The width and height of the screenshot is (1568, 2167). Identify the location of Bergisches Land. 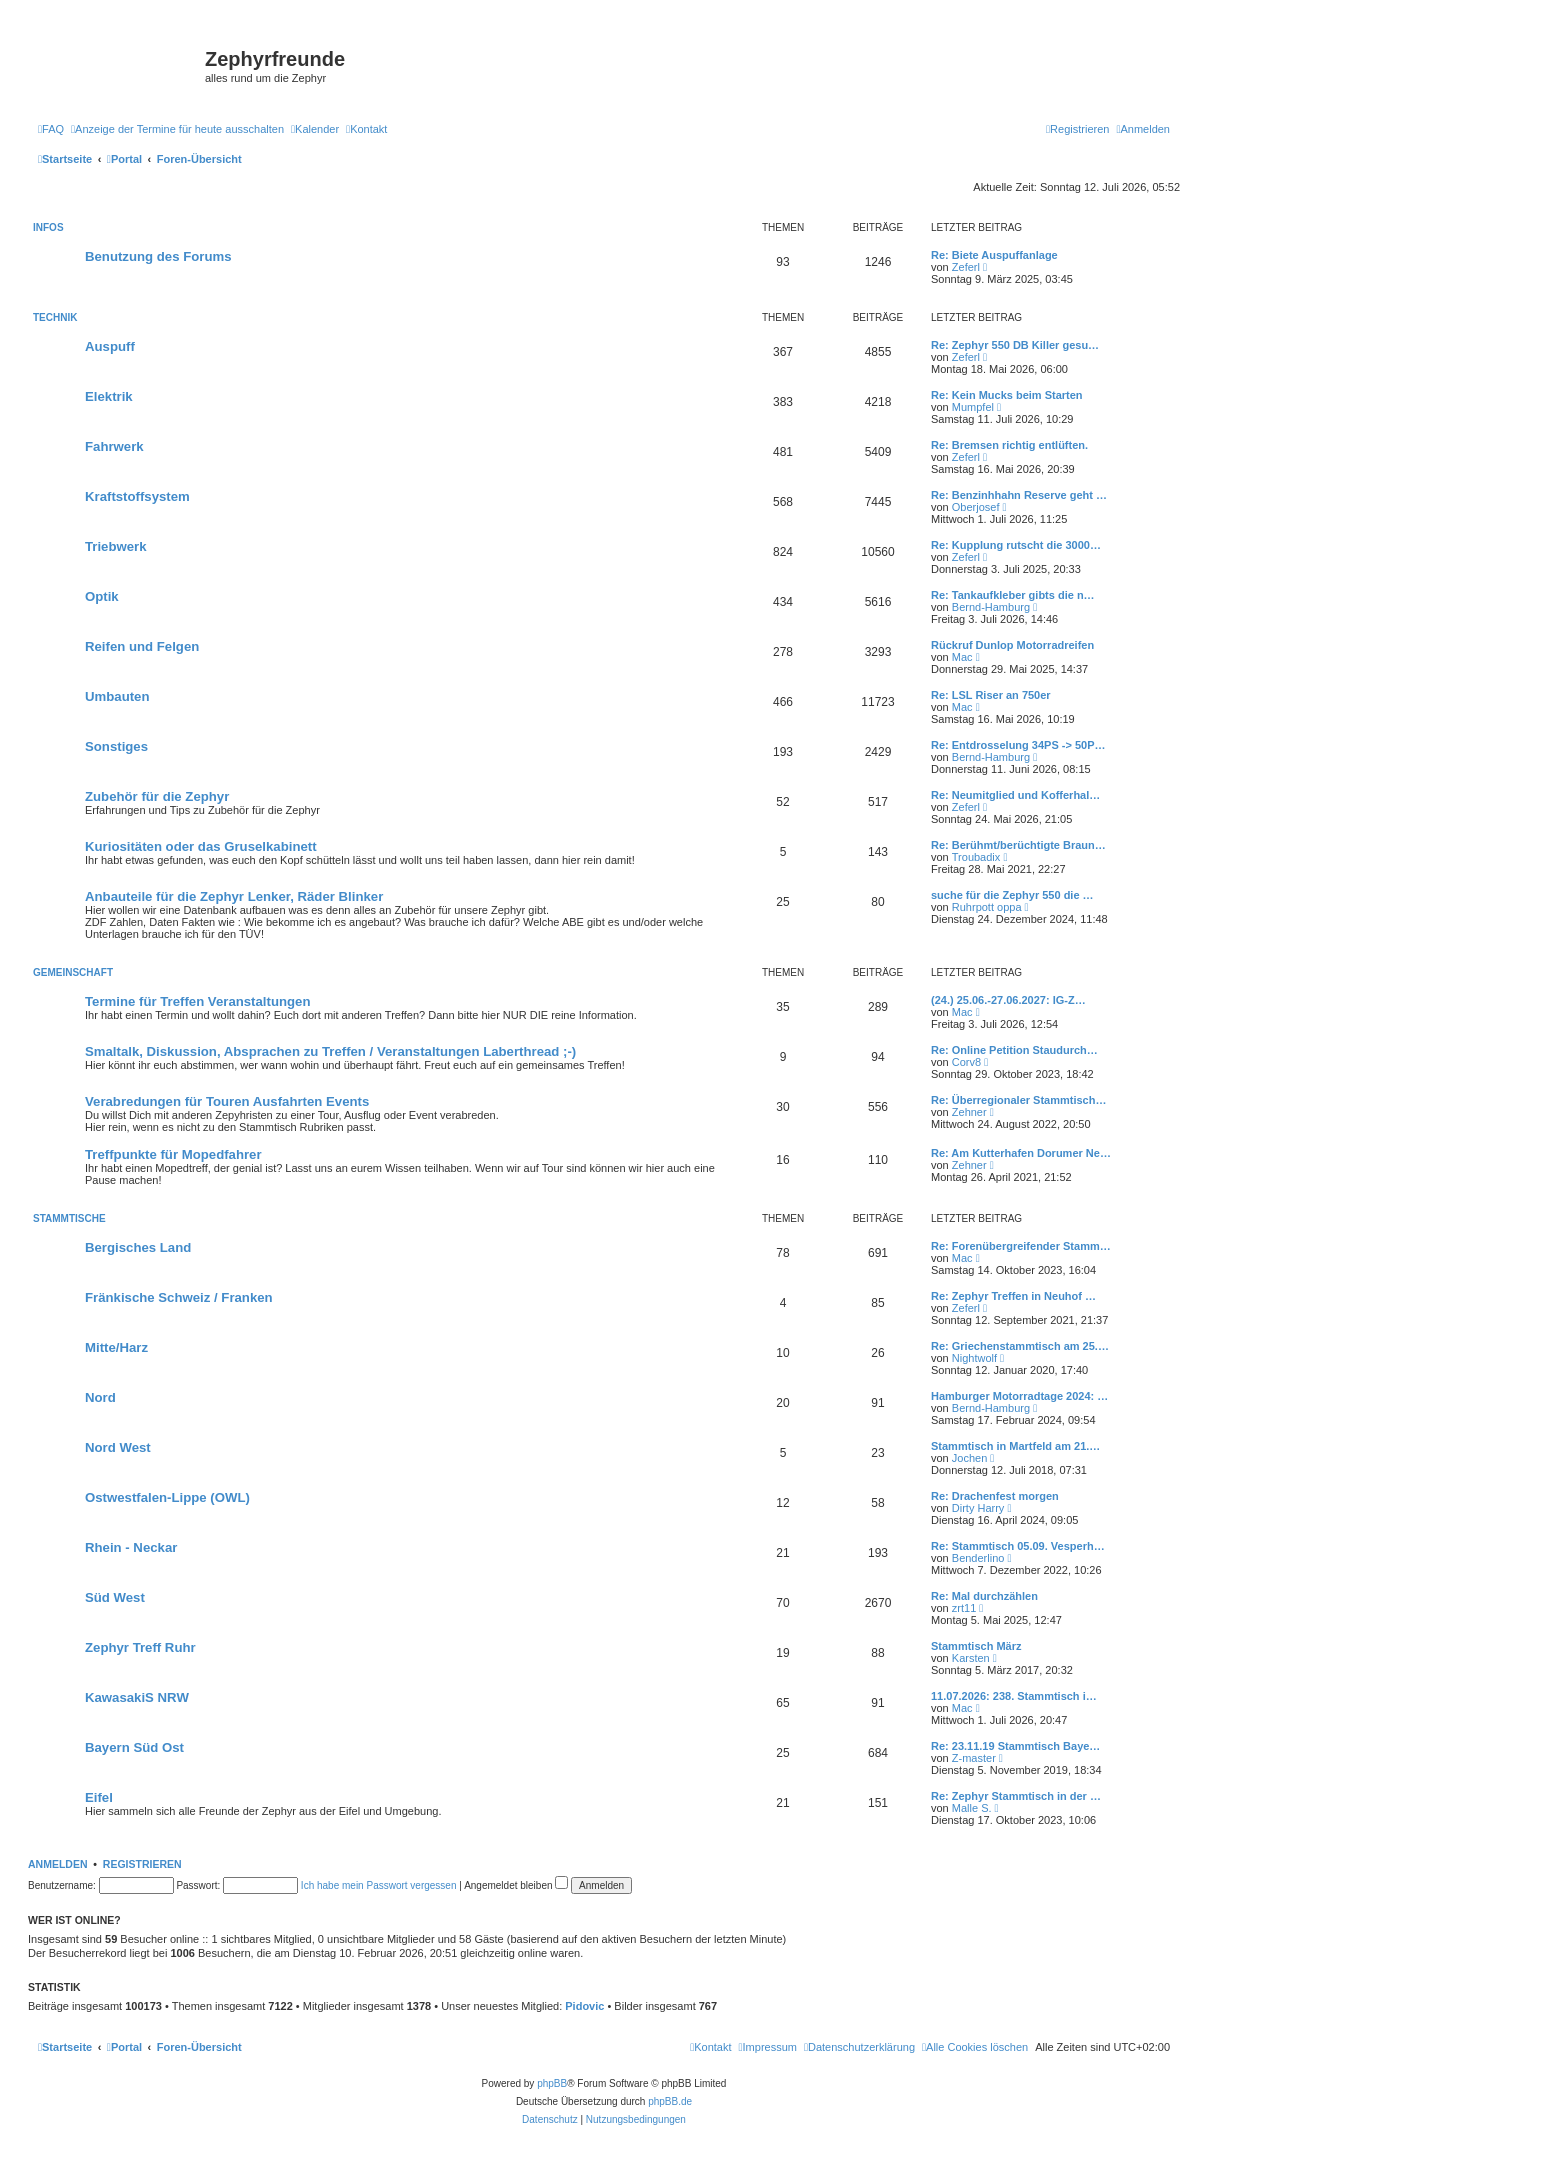
(138, 1247).